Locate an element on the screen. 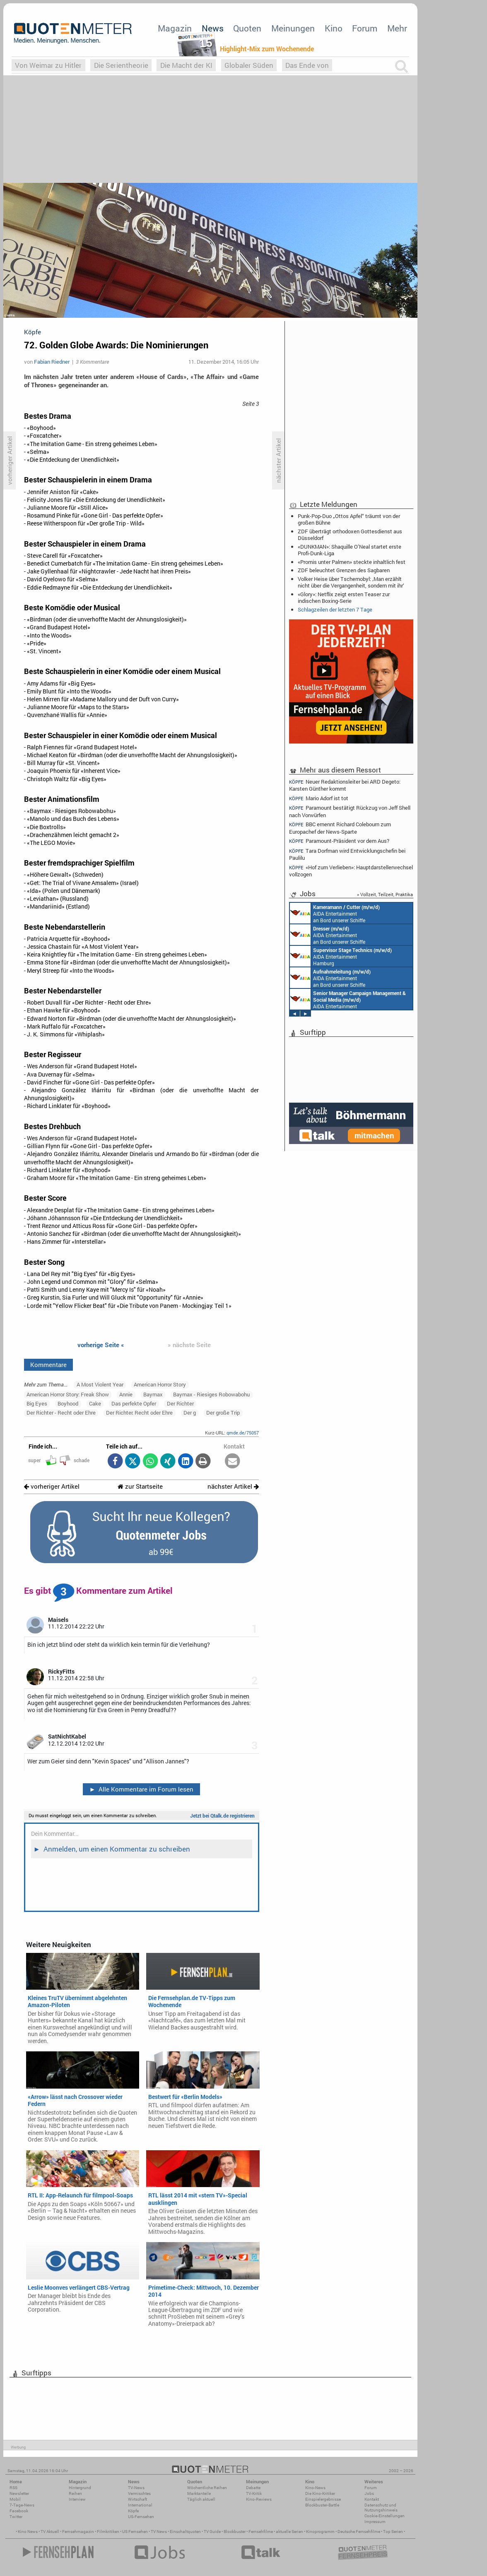  «Glory»: Netflix zeigt ersten Teaser zur indischen Boxing-Serie is located at coordinates (344, 597).